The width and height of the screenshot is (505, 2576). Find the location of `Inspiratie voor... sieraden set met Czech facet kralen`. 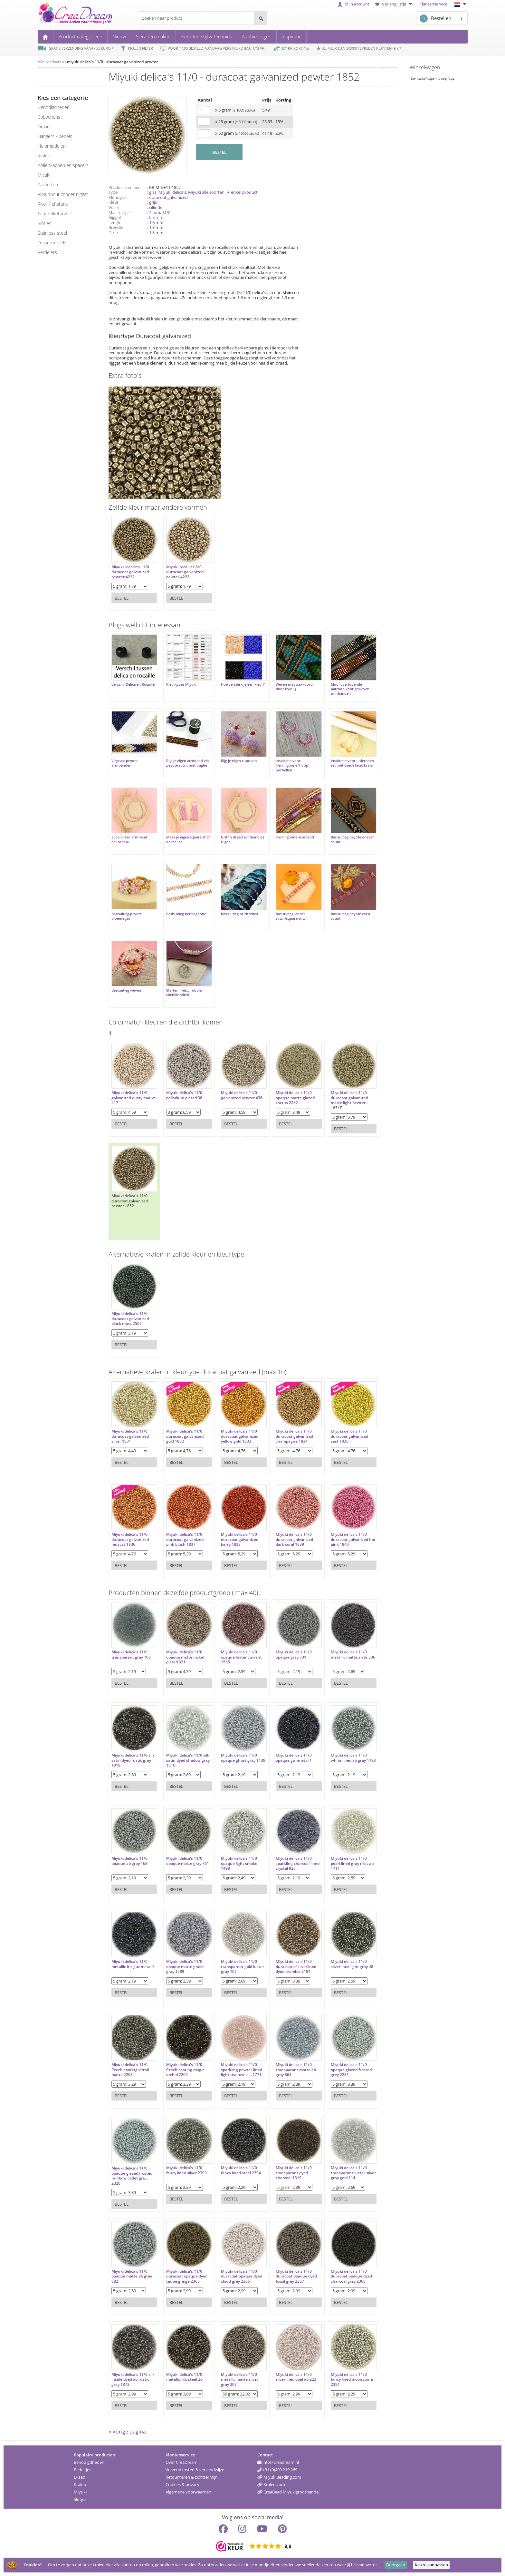

Inspiratie voor... sieraden set met Czech facet kralen is located at coordinates (352, 762).